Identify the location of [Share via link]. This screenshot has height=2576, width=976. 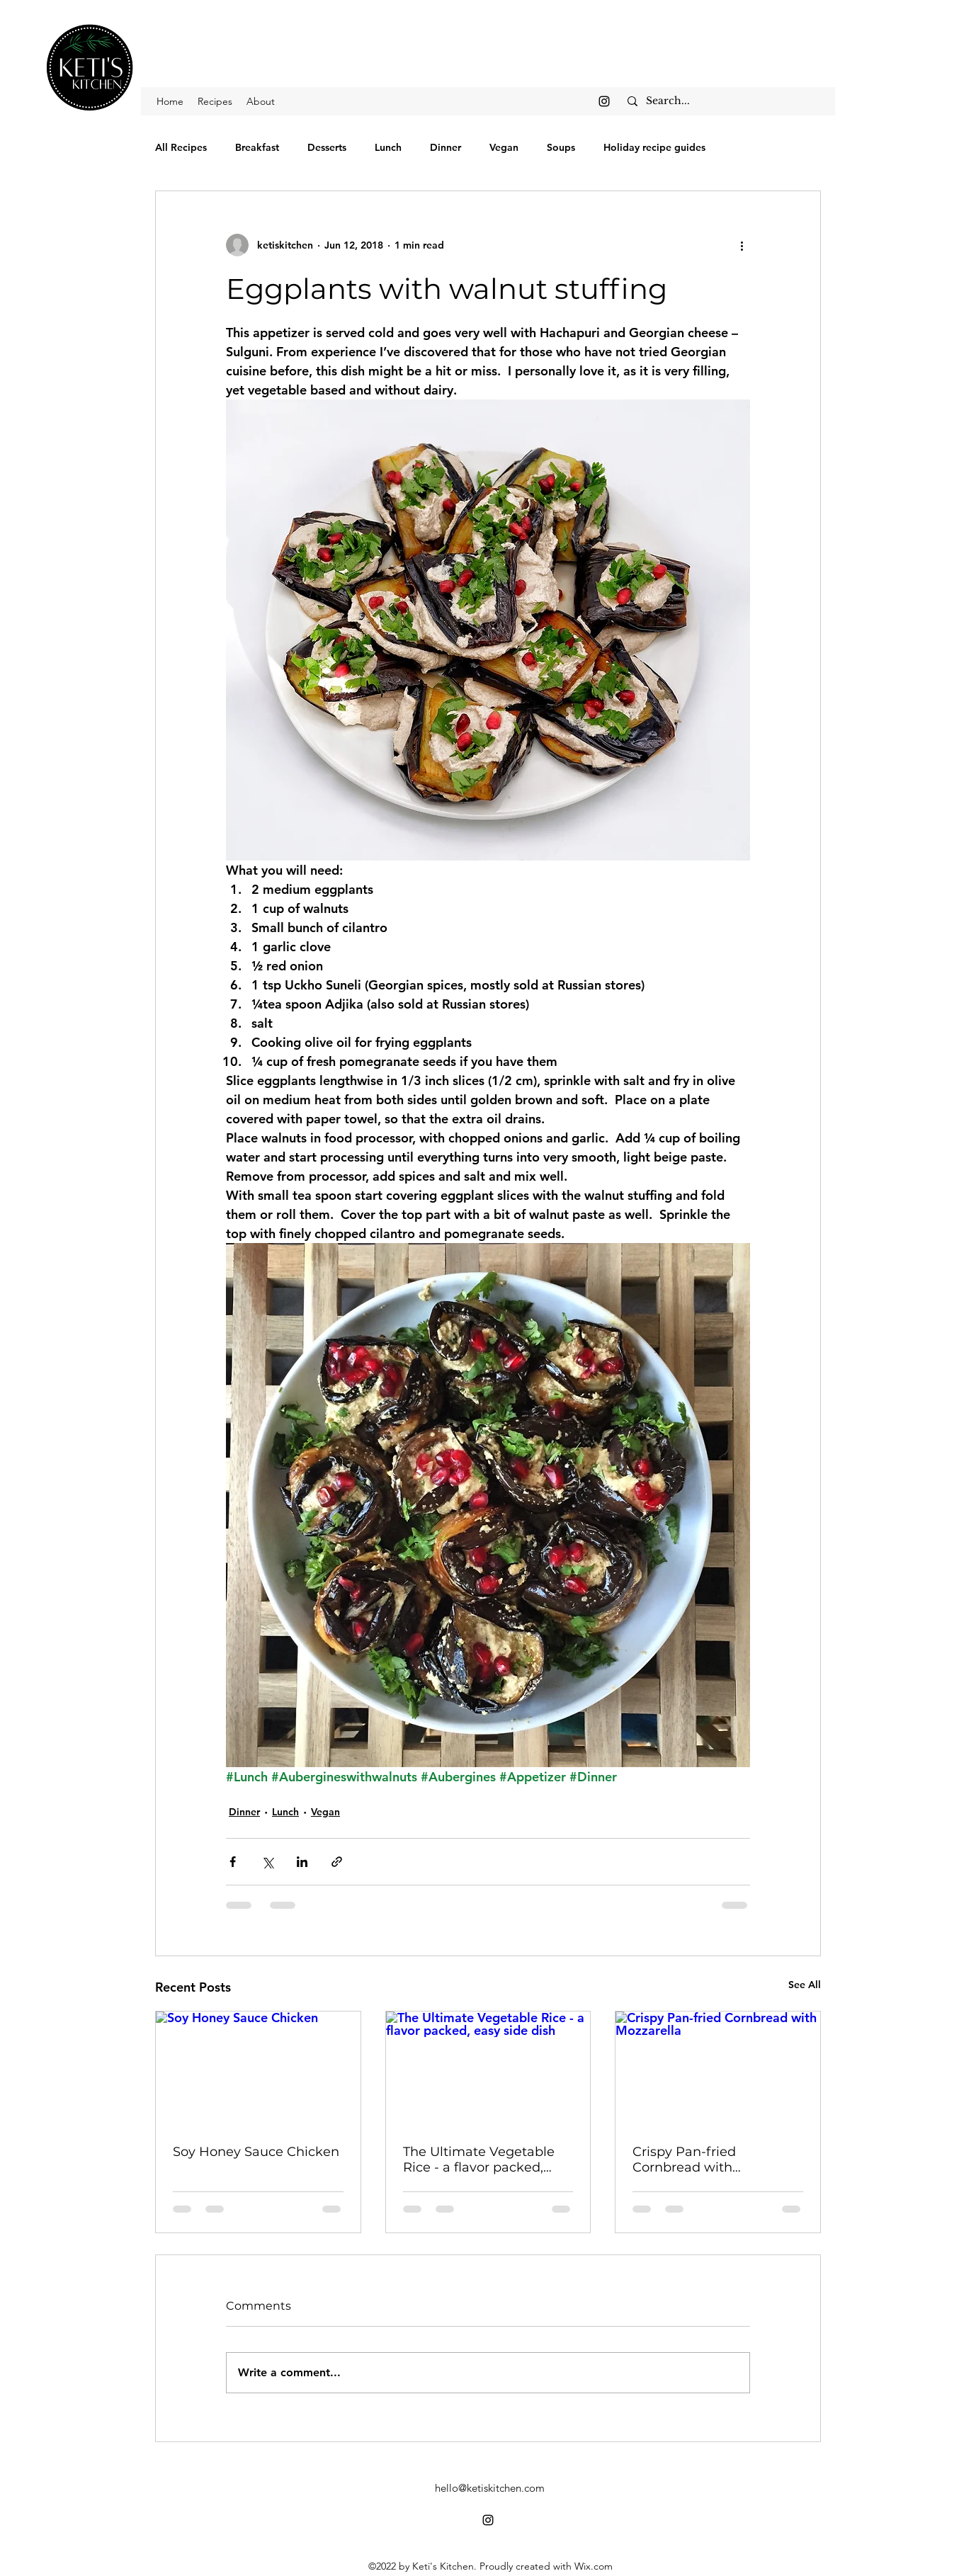
(337, 1861).